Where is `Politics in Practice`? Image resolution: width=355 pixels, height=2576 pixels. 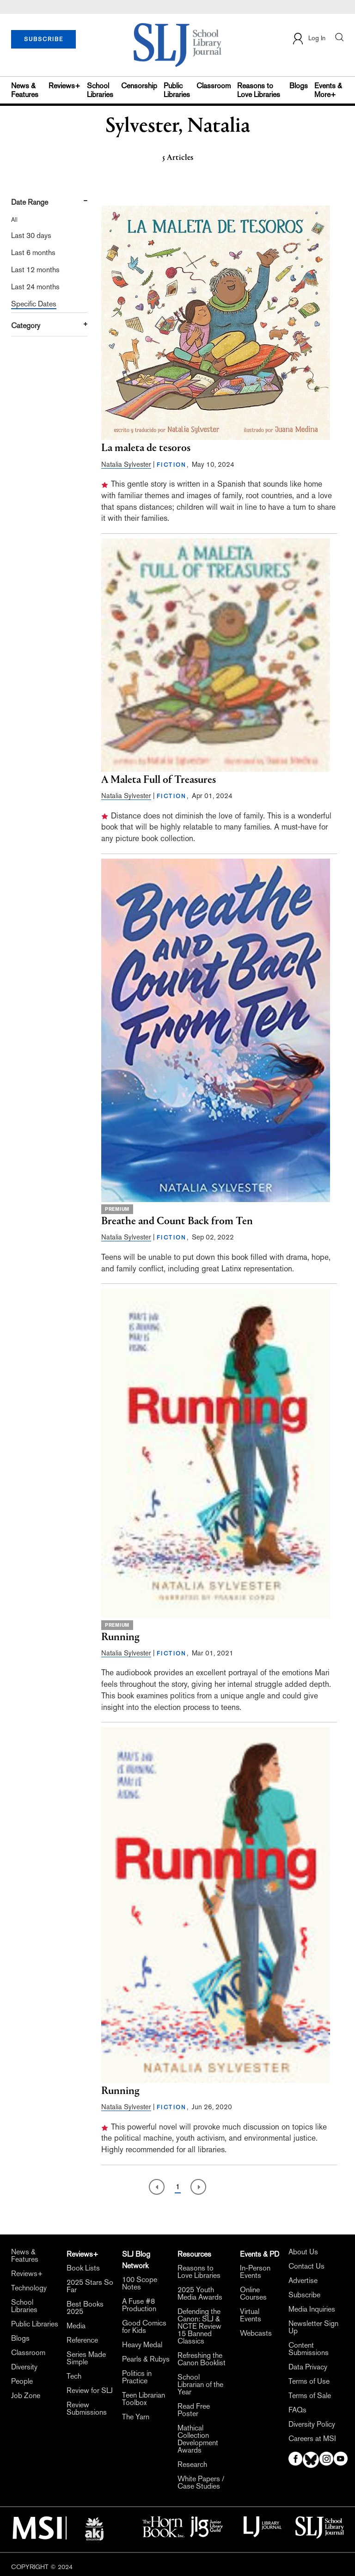
Politics in Practice is located at coordinates (137, 2377).